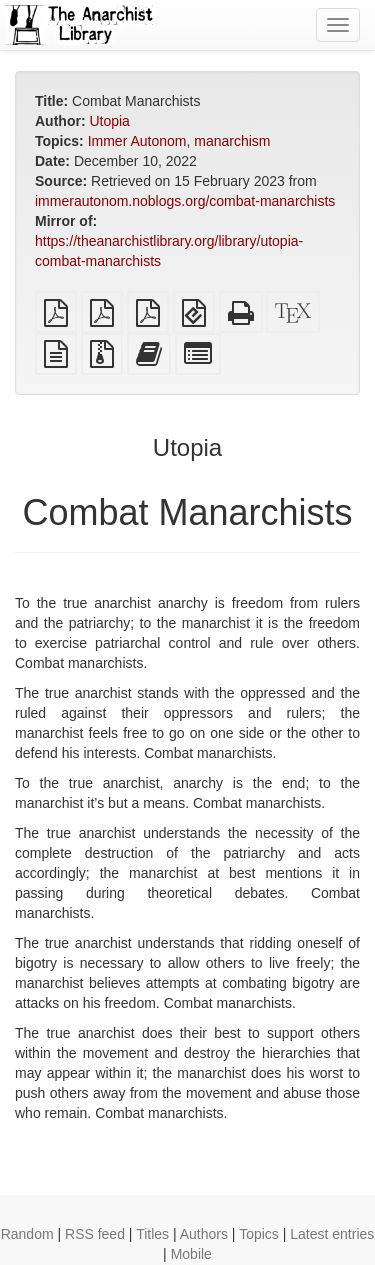 This screenshot has width=375, height=1265. What do you see at coordinates (27, 1234) in the screenshot?
I see `Random` at bounding box center [27, 1234].